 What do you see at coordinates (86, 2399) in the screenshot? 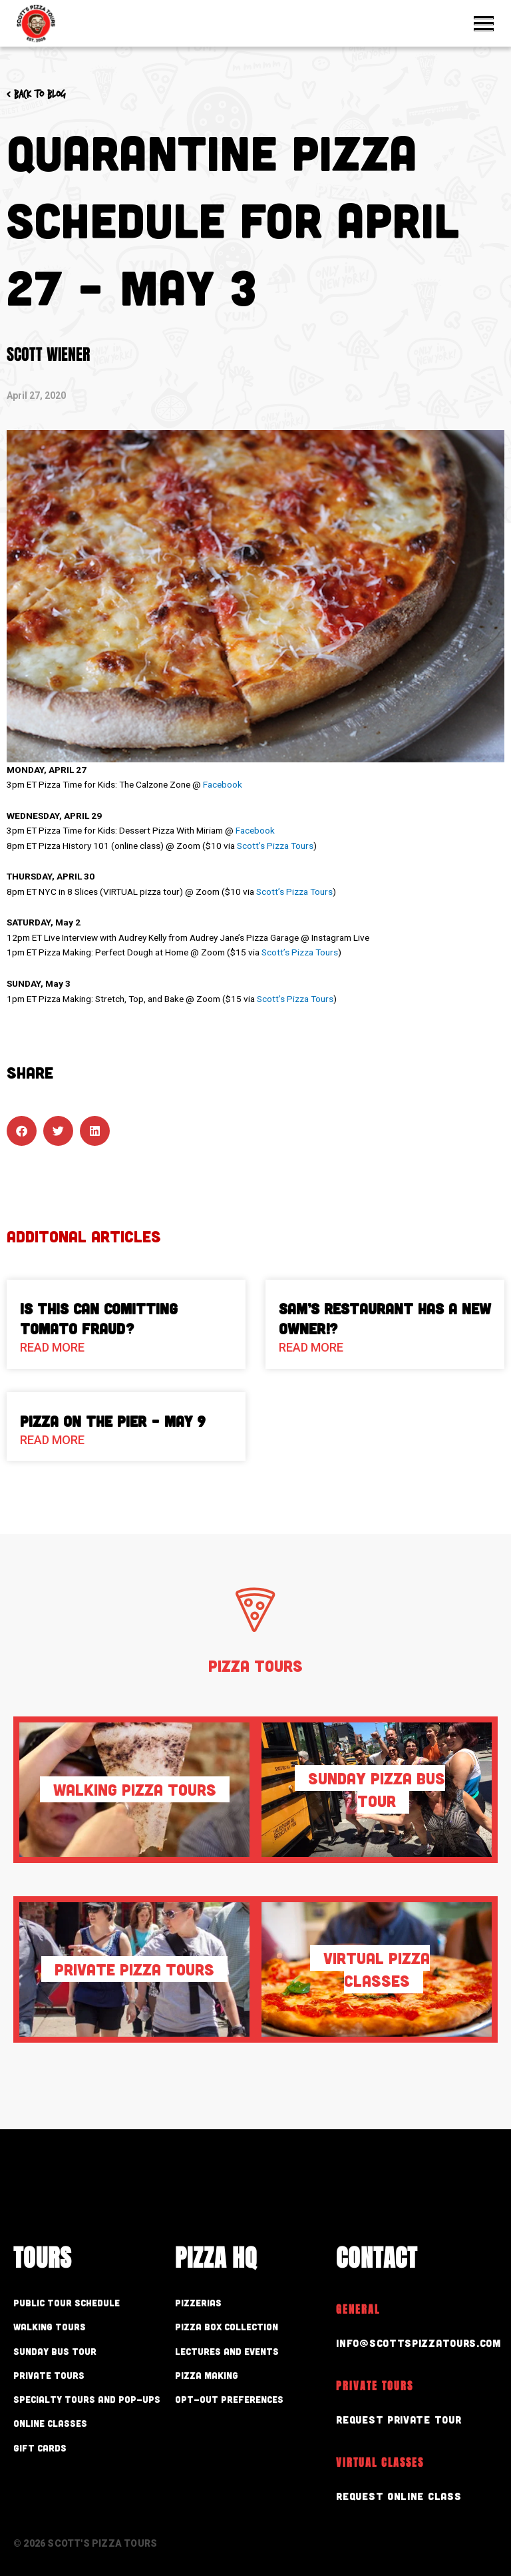
I see `Specialty Tours and Pop-Ups` at bounding box center [86, 2399].